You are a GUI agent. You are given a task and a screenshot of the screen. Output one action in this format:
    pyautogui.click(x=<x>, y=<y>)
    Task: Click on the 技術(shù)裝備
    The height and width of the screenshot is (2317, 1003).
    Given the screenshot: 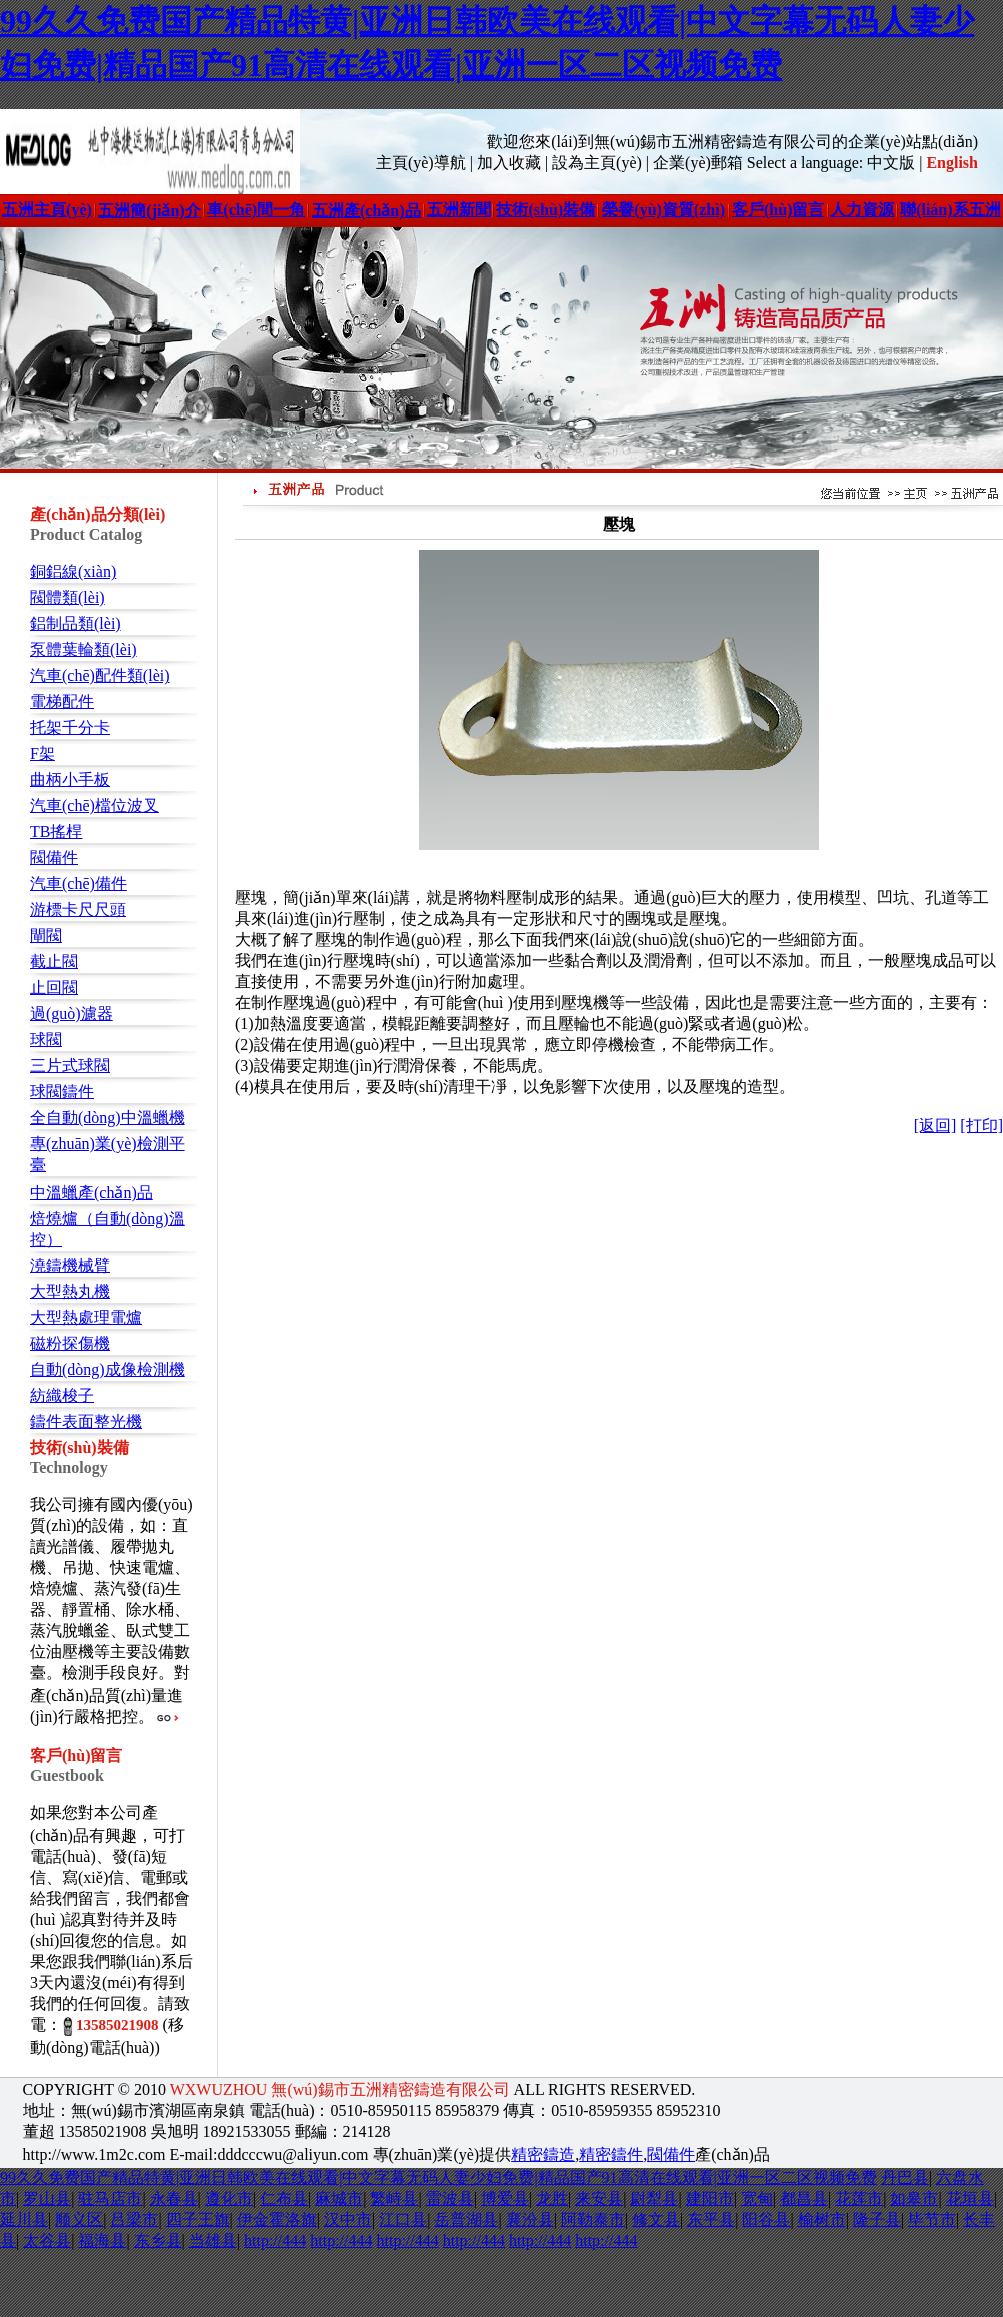 What is the action you would take?
    pyautogui.click(x=545, y=209)
    